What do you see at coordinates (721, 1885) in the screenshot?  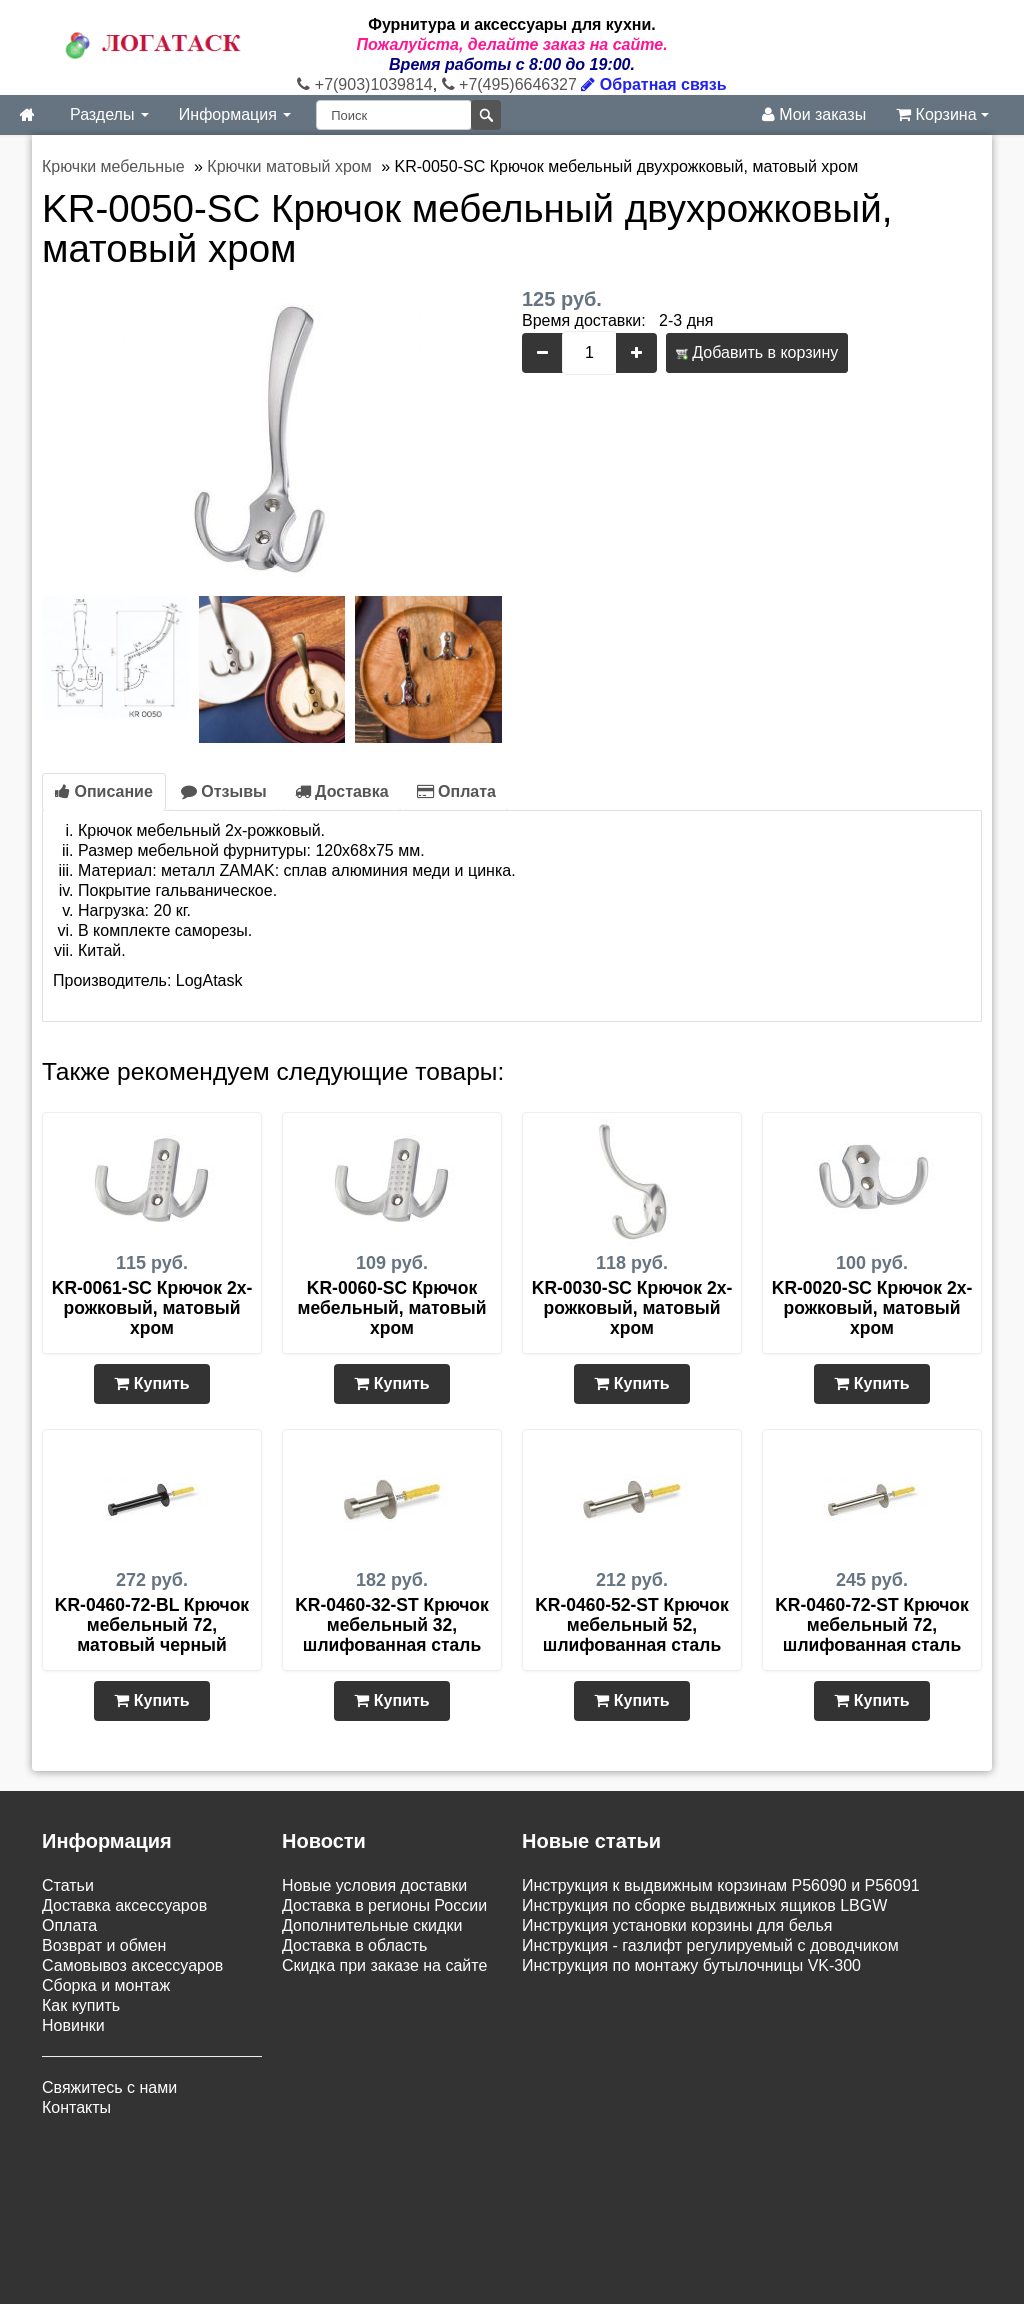 I see `Инструкция к выдвижным корзинам P56090 и P56091` at bounding box center [721, 1885].